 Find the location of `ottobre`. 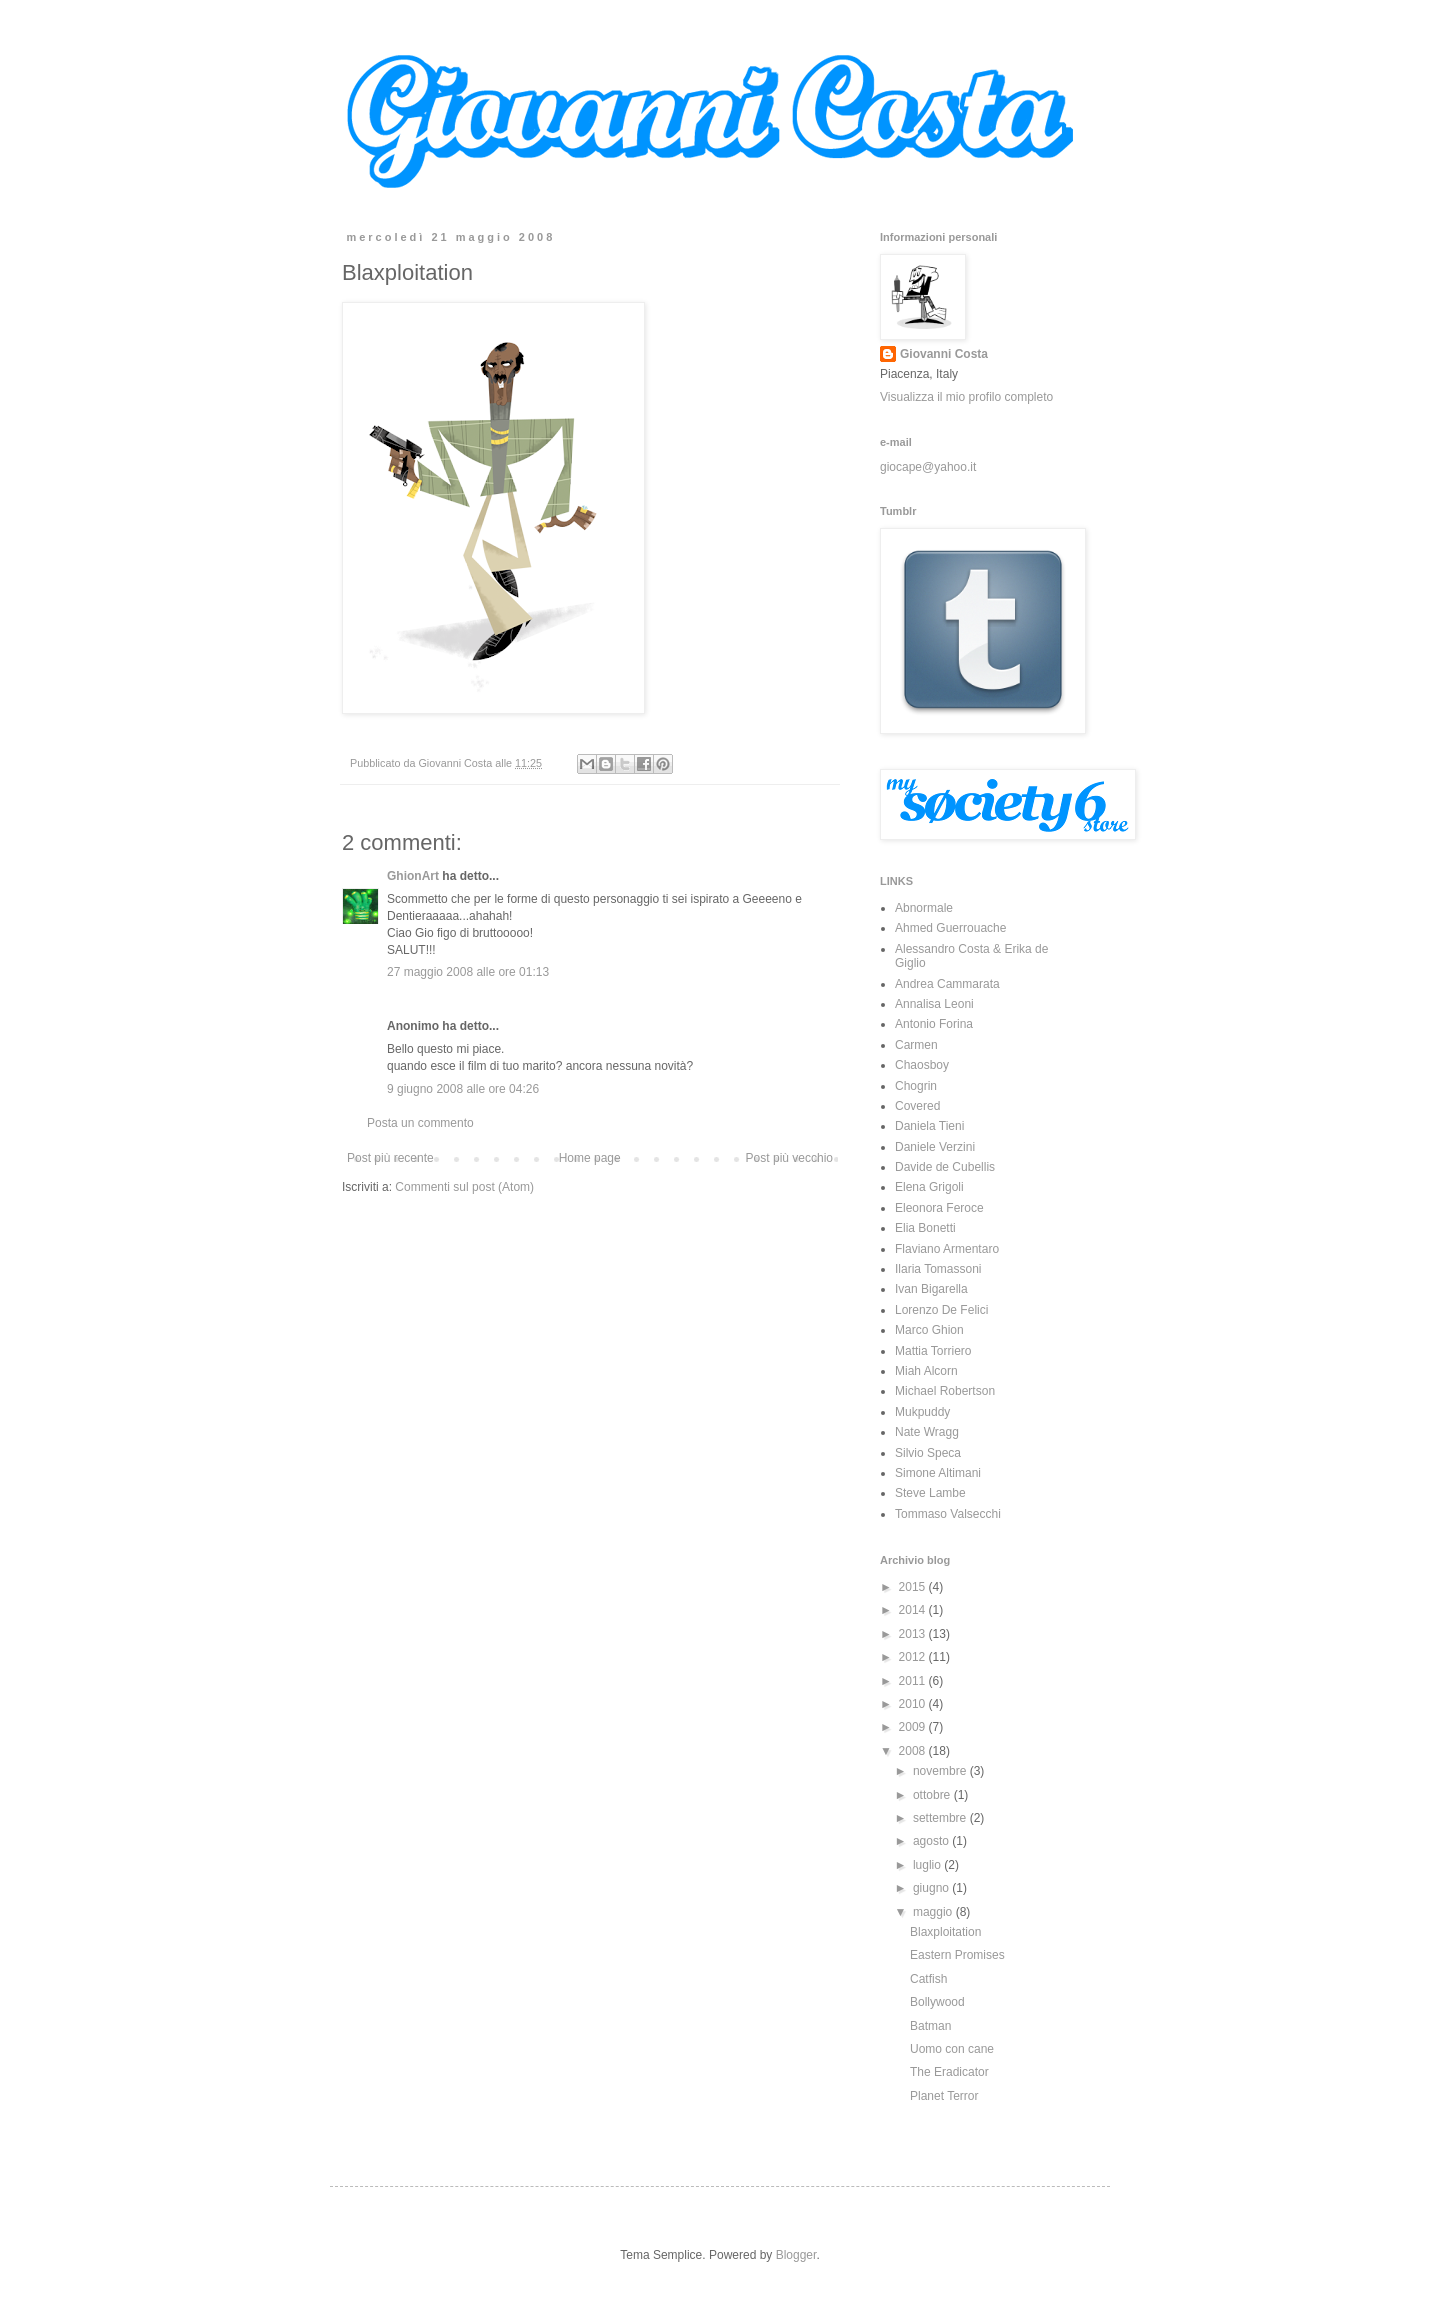

ottobre is located at coordinates (933, 1795).